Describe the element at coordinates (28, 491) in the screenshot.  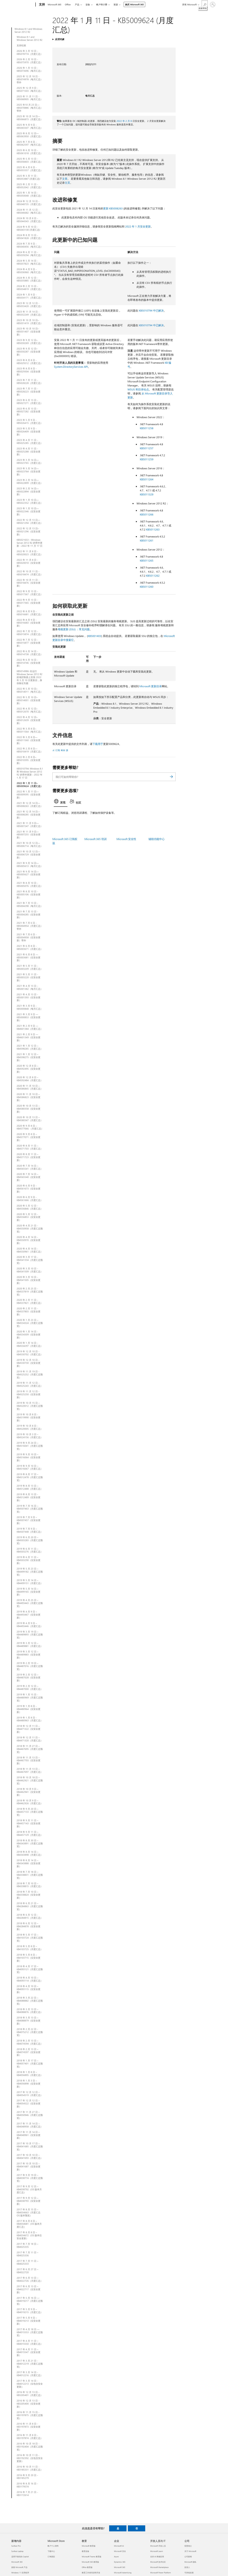
I see `2023 年 2 月 14 日—KB5022894（仅安全更新）` at that location.